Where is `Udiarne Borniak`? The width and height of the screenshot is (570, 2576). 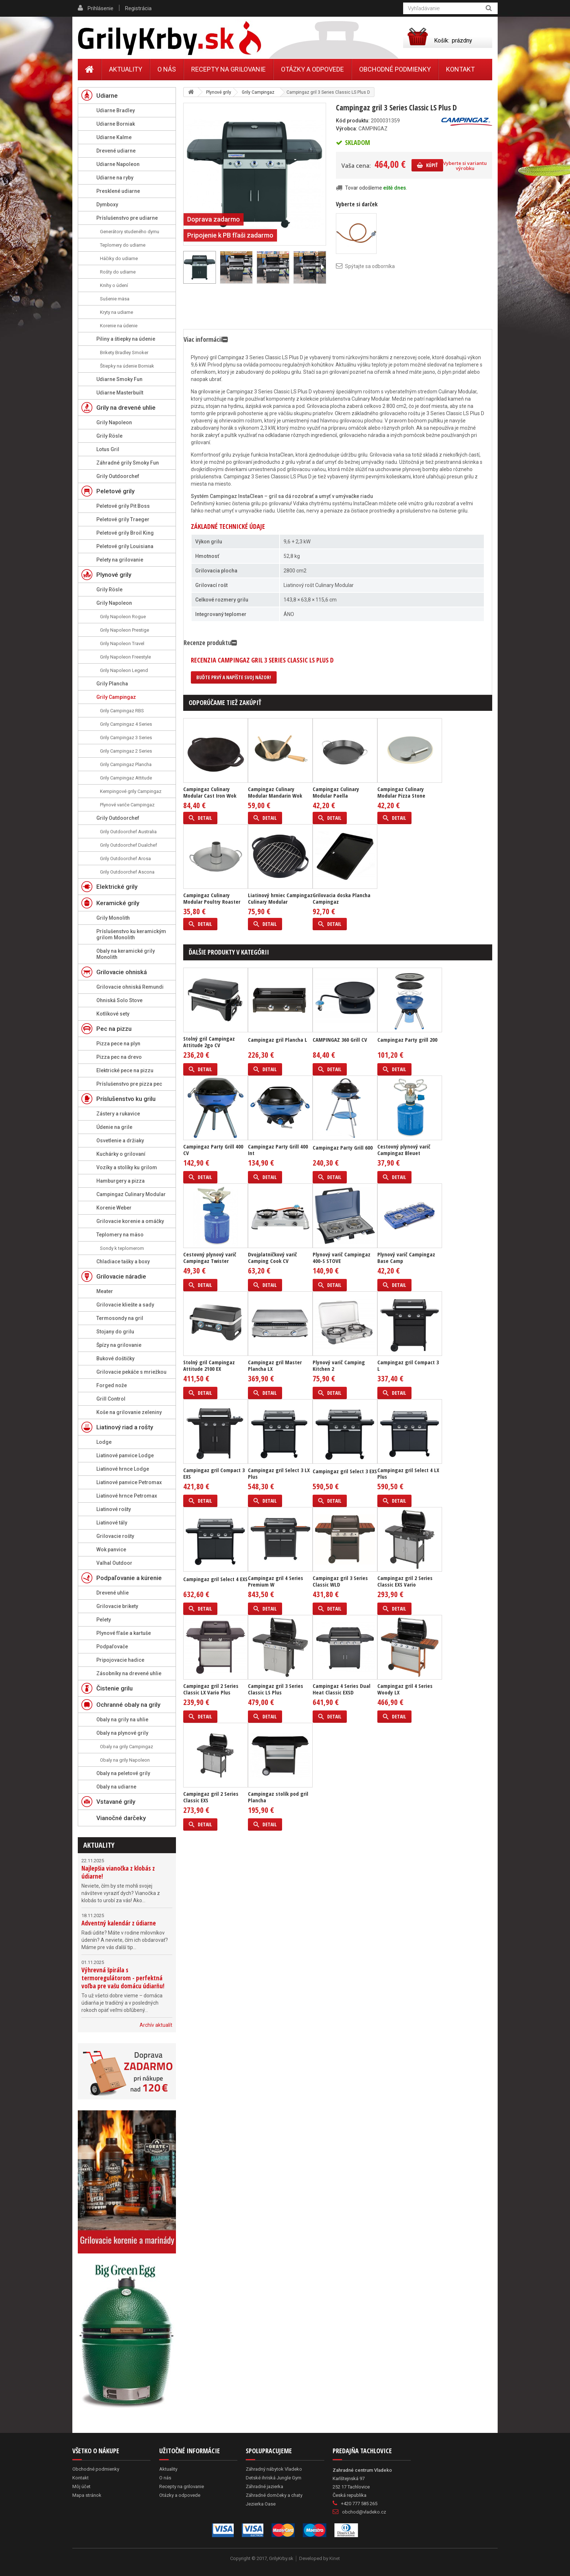 Udiarne Borniak is located at coordinates (115, 124).